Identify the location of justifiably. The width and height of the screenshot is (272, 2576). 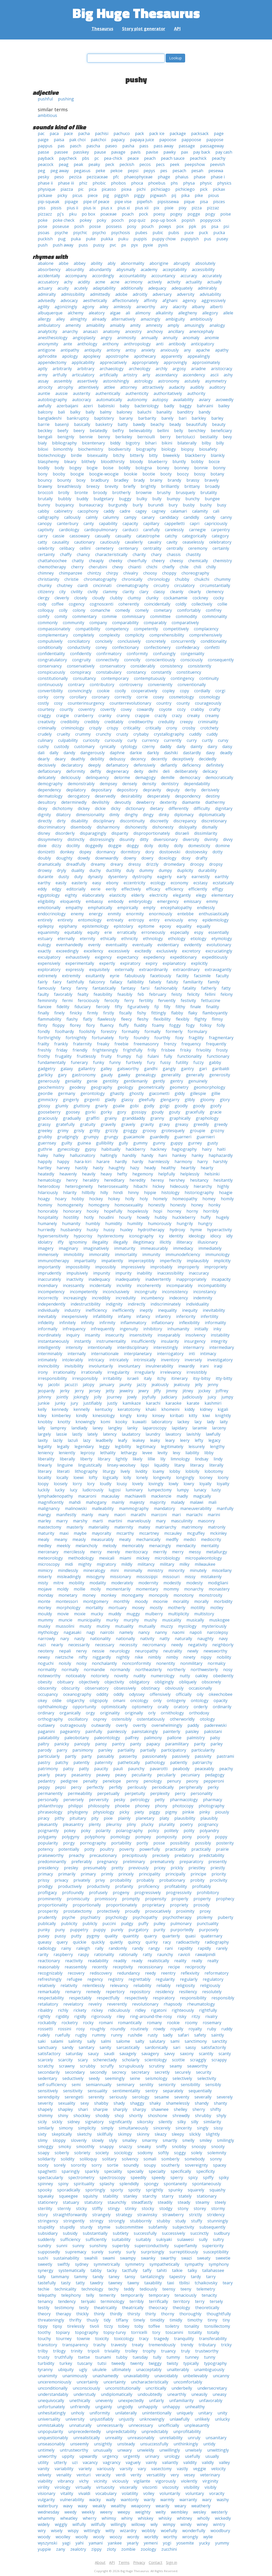
(92, 1403).